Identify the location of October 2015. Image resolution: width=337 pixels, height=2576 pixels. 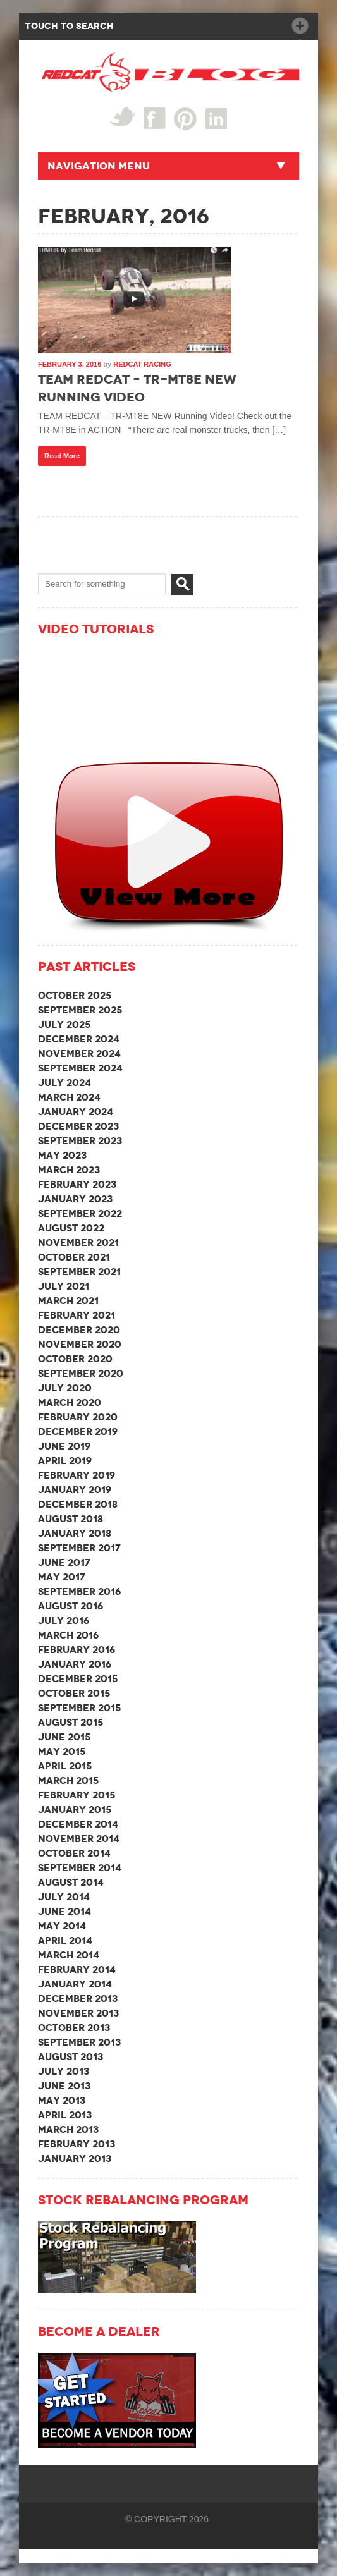
(74, 1693).